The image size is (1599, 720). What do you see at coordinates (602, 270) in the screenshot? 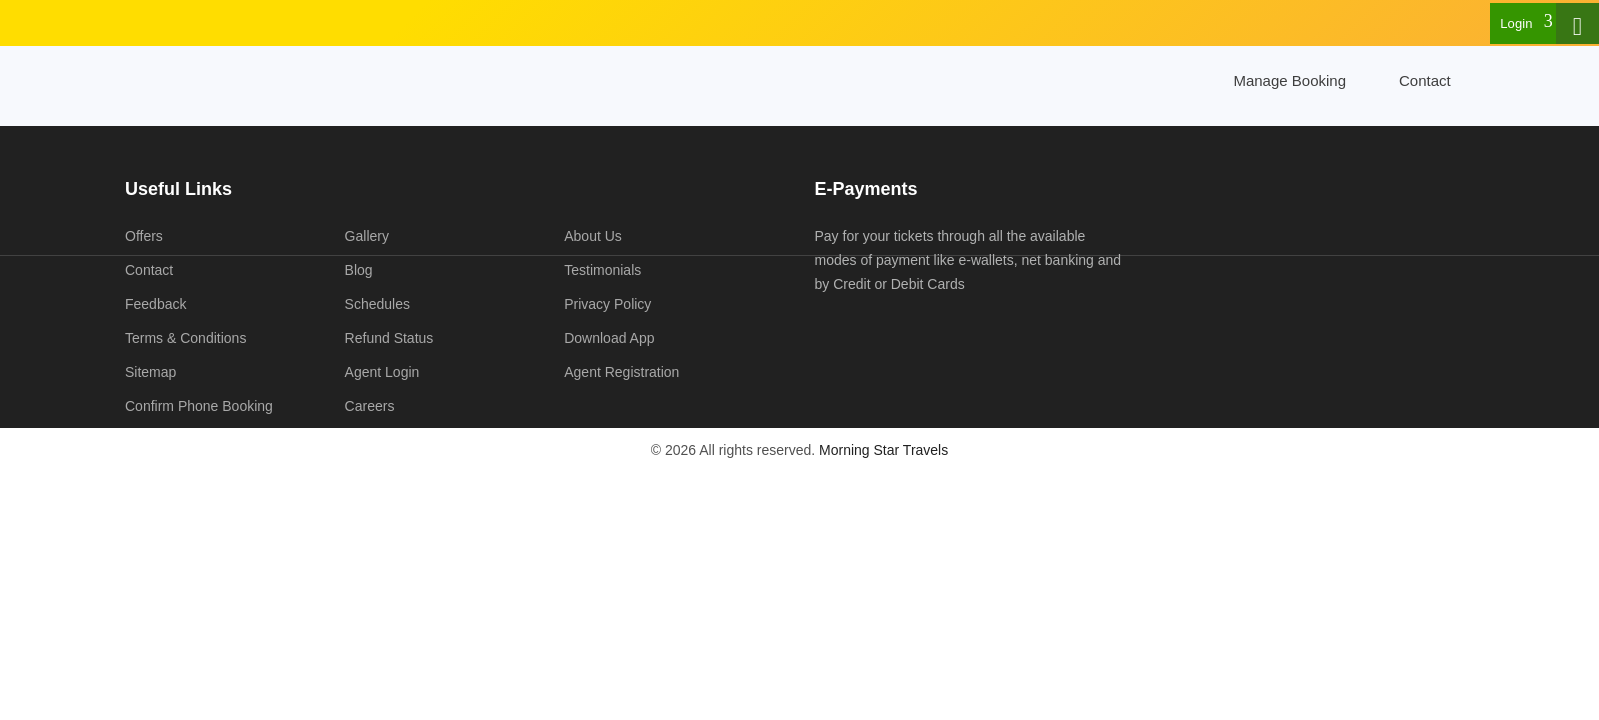
I see `Testimonials` at bounding box center [602, 270].